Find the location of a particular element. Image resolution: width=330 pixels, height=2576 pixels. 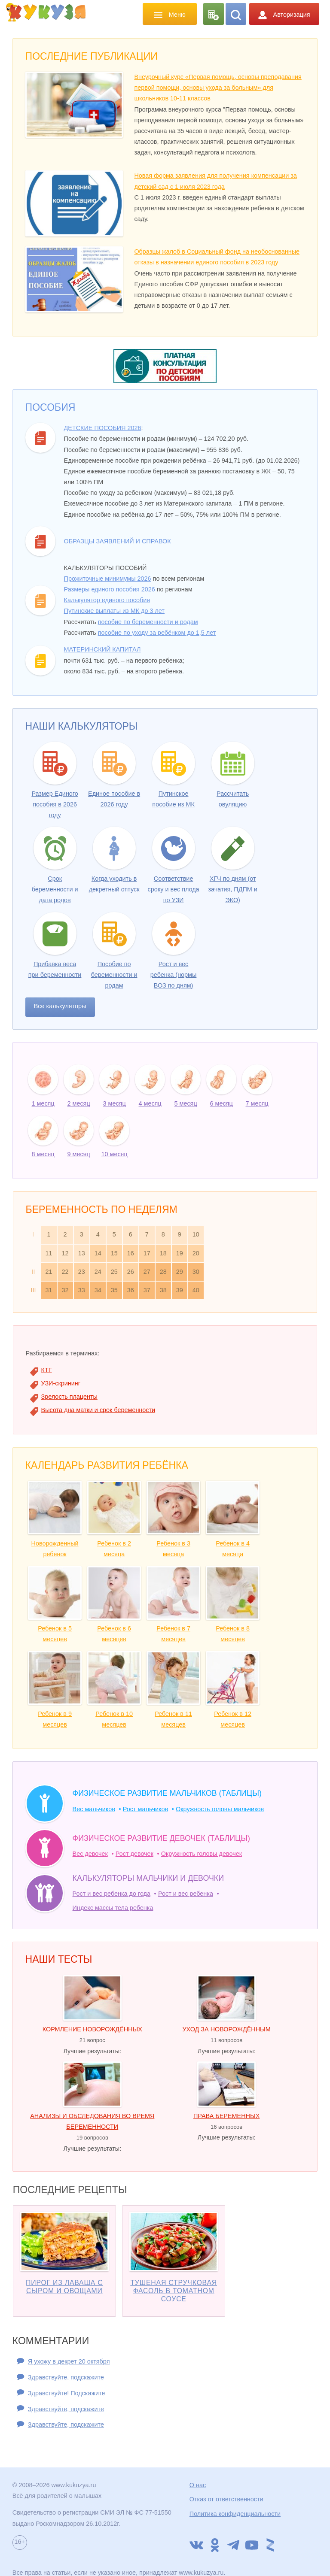

пособие по уходу за ребёнком до 1,5 лет is located at coordinates (157, 632).